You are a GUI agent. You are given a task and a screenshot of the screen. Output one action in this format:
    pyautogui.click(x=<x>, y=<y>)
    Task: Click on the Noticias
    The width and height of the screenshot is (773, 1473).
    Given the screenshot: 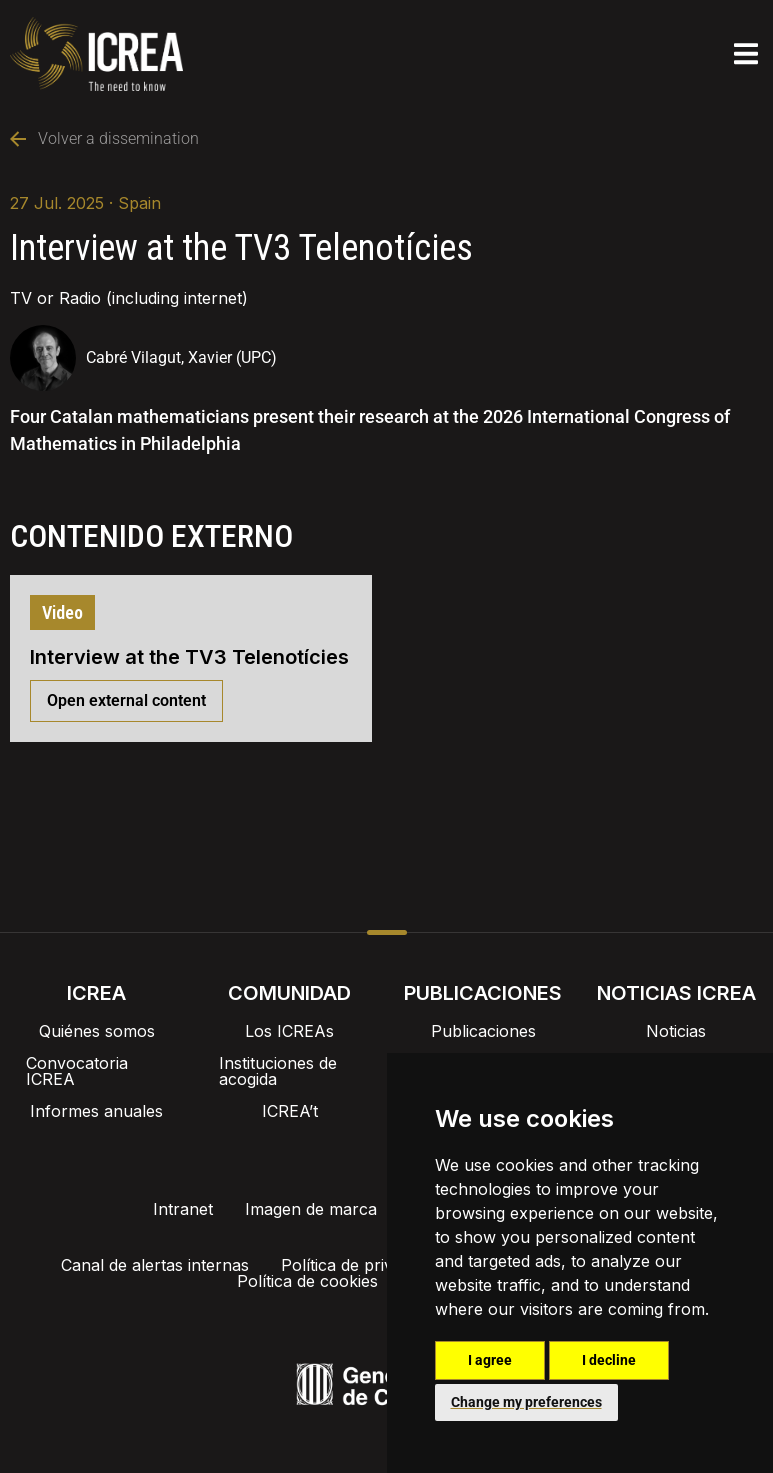 What is the action you would take?
    pyautogui.click(x=676, y=1031)
    